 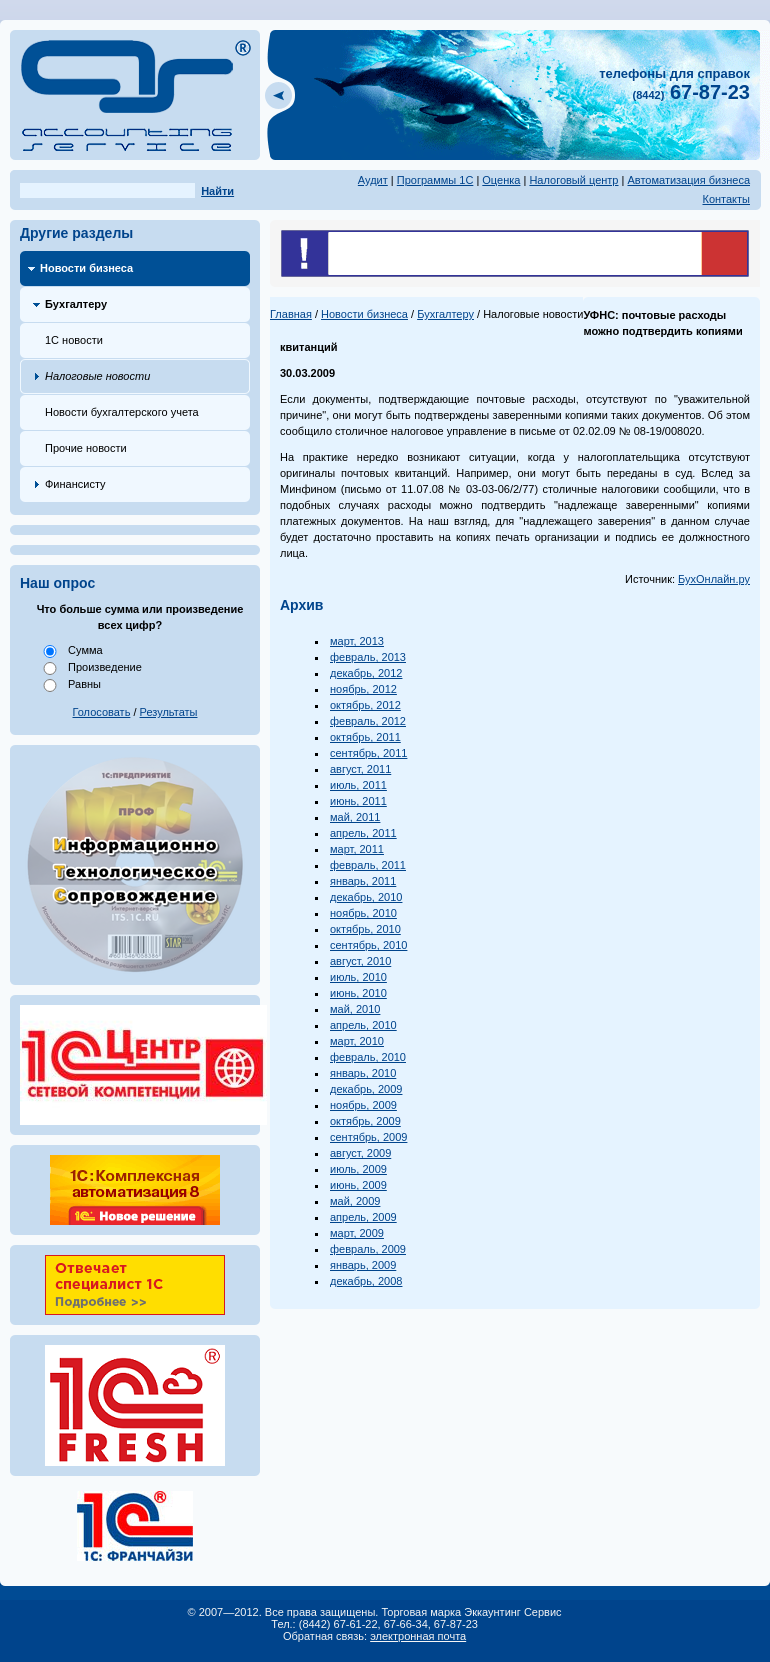 What do you see at coordinates (102, 712) in the screenshot?
I see `Голосовать` at bounding box center [102, 712].